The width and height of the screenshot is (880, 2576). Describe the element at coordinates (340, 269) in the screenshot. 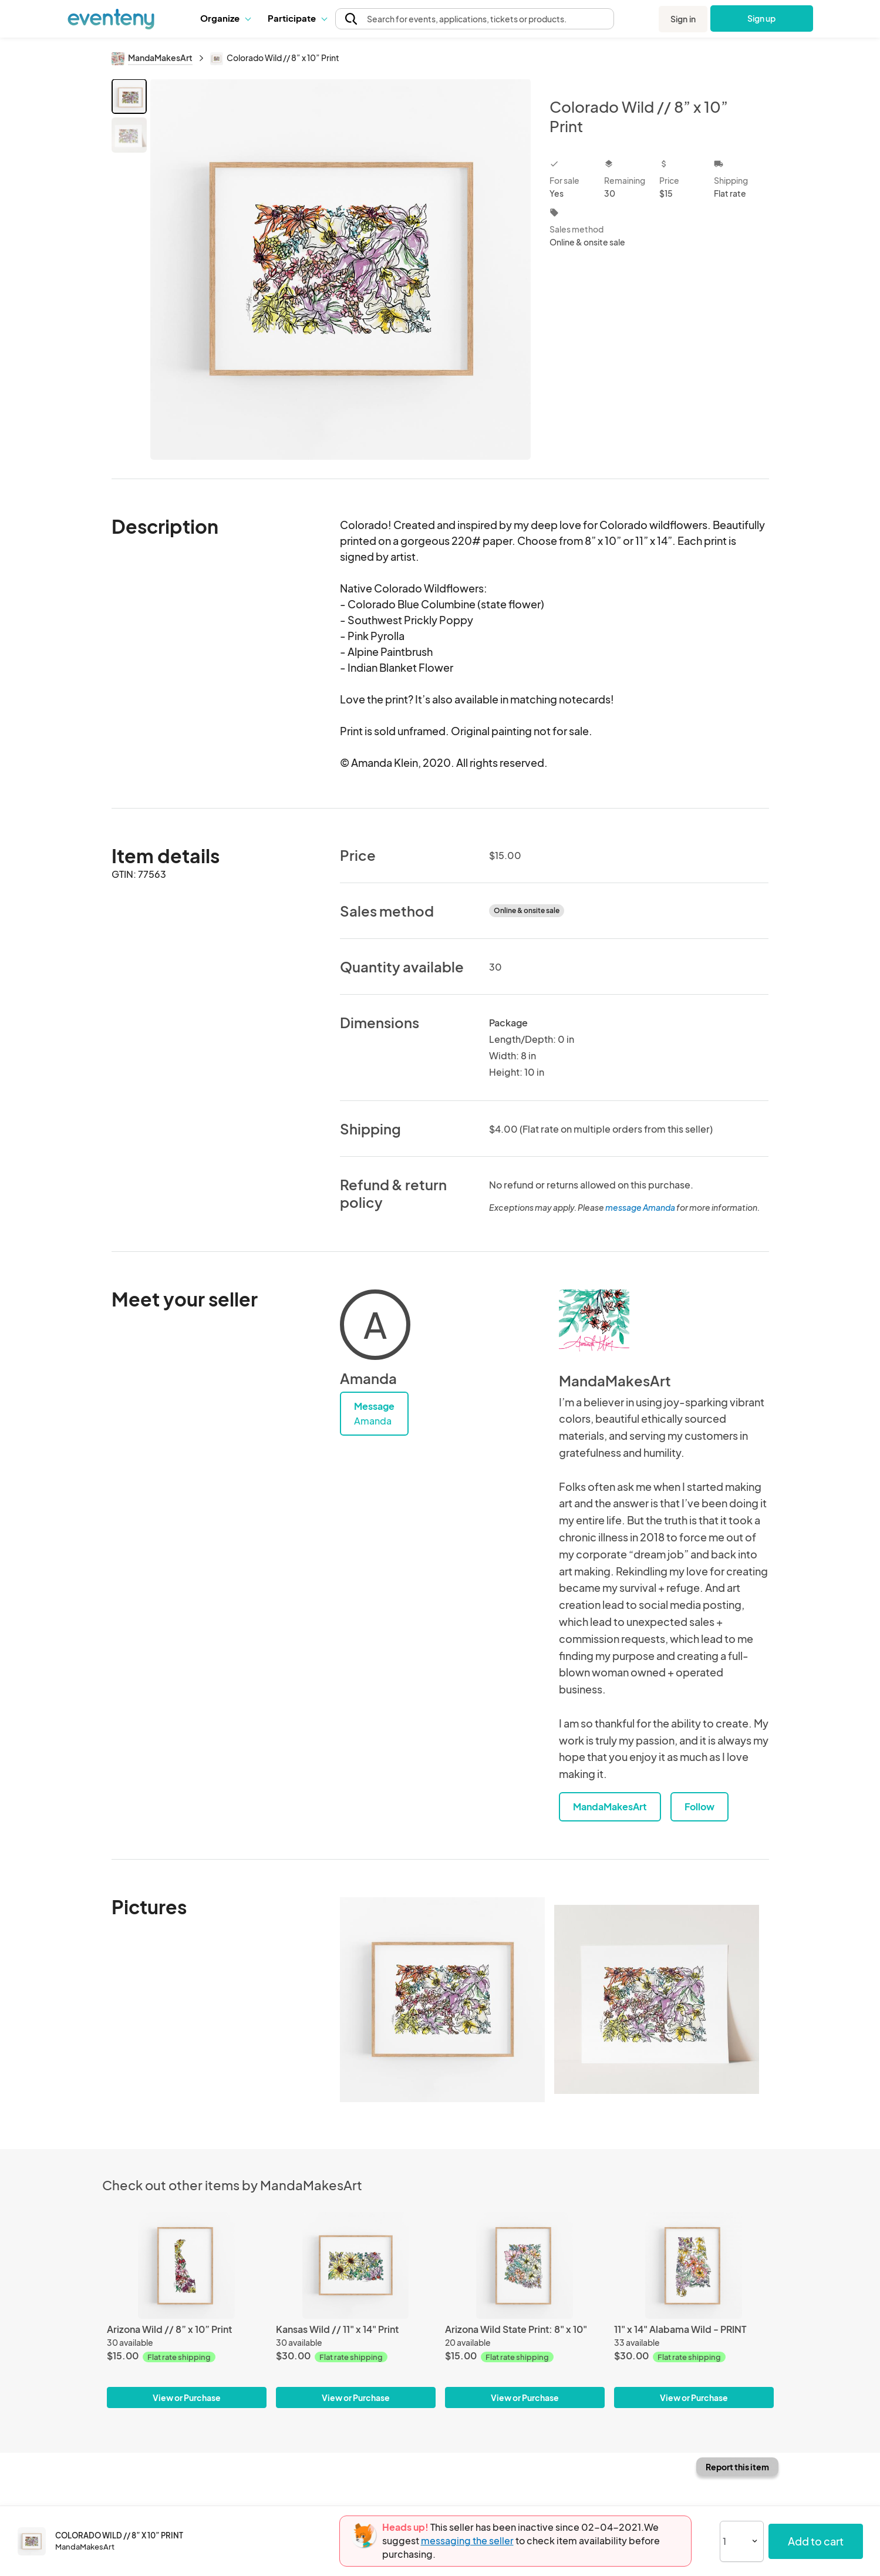

I see `[View all photos]` at that location.